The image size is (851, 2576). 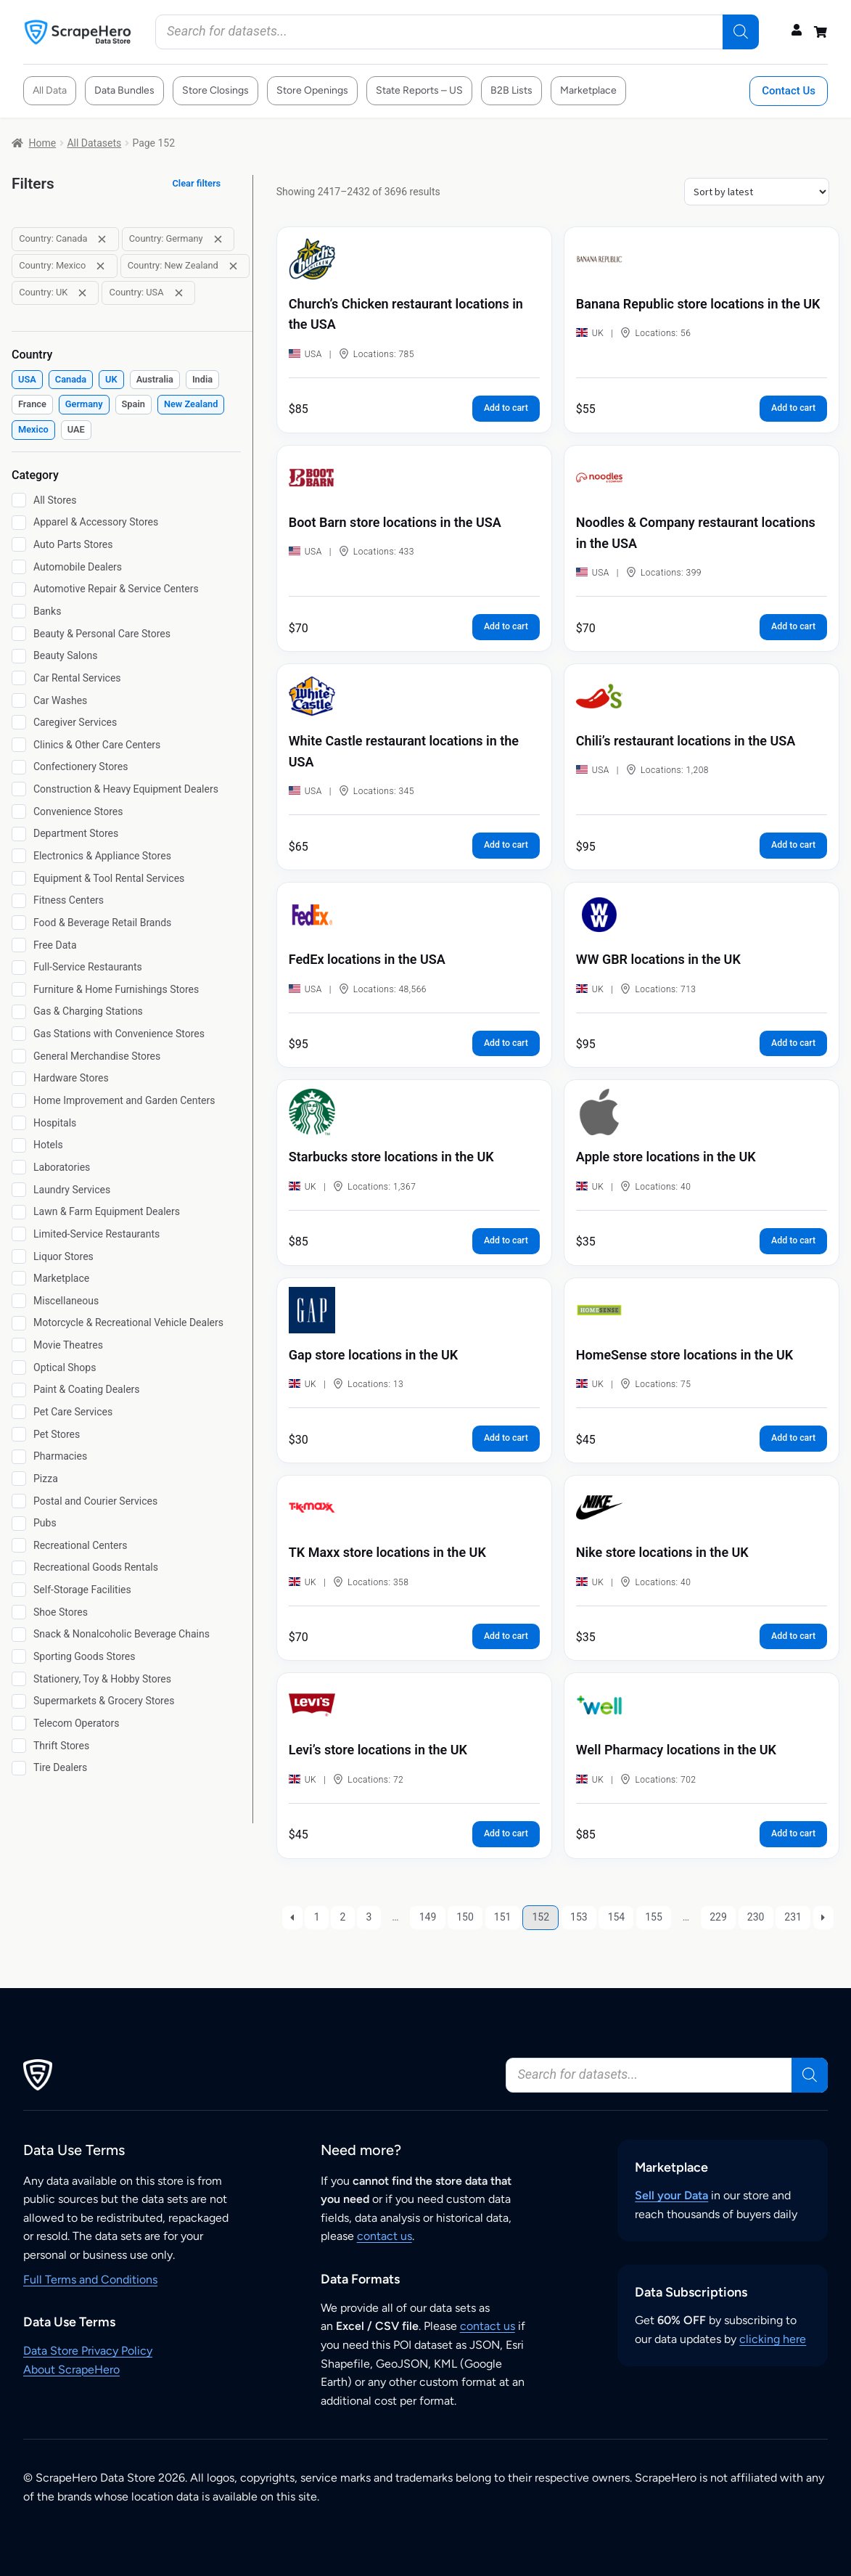 I want to click on About ScrapeHero, so click(x=71, y=2369).